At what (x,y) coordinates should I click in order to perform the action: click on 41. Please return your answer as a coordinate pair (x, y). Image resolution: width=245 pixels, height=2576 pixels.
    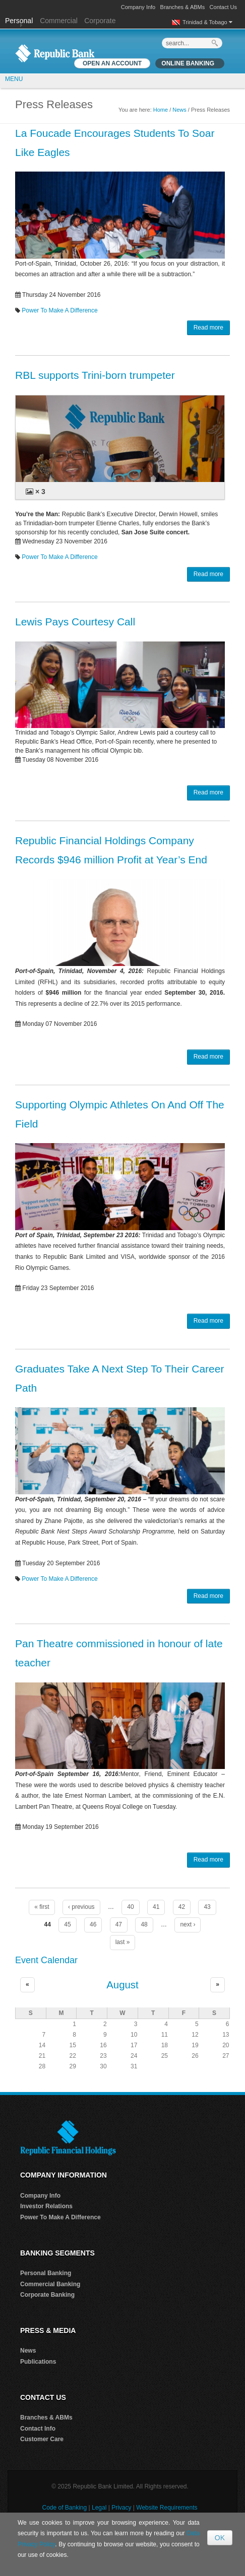
    Looking at the image, I should click on (156, 1906).